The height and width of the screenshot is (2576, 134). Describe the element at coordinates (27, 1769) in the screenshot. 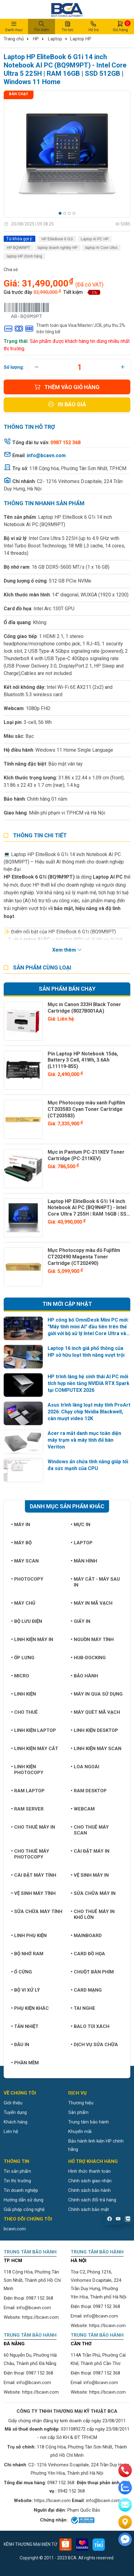

I see `Linh kiện Photocopy` at that location.